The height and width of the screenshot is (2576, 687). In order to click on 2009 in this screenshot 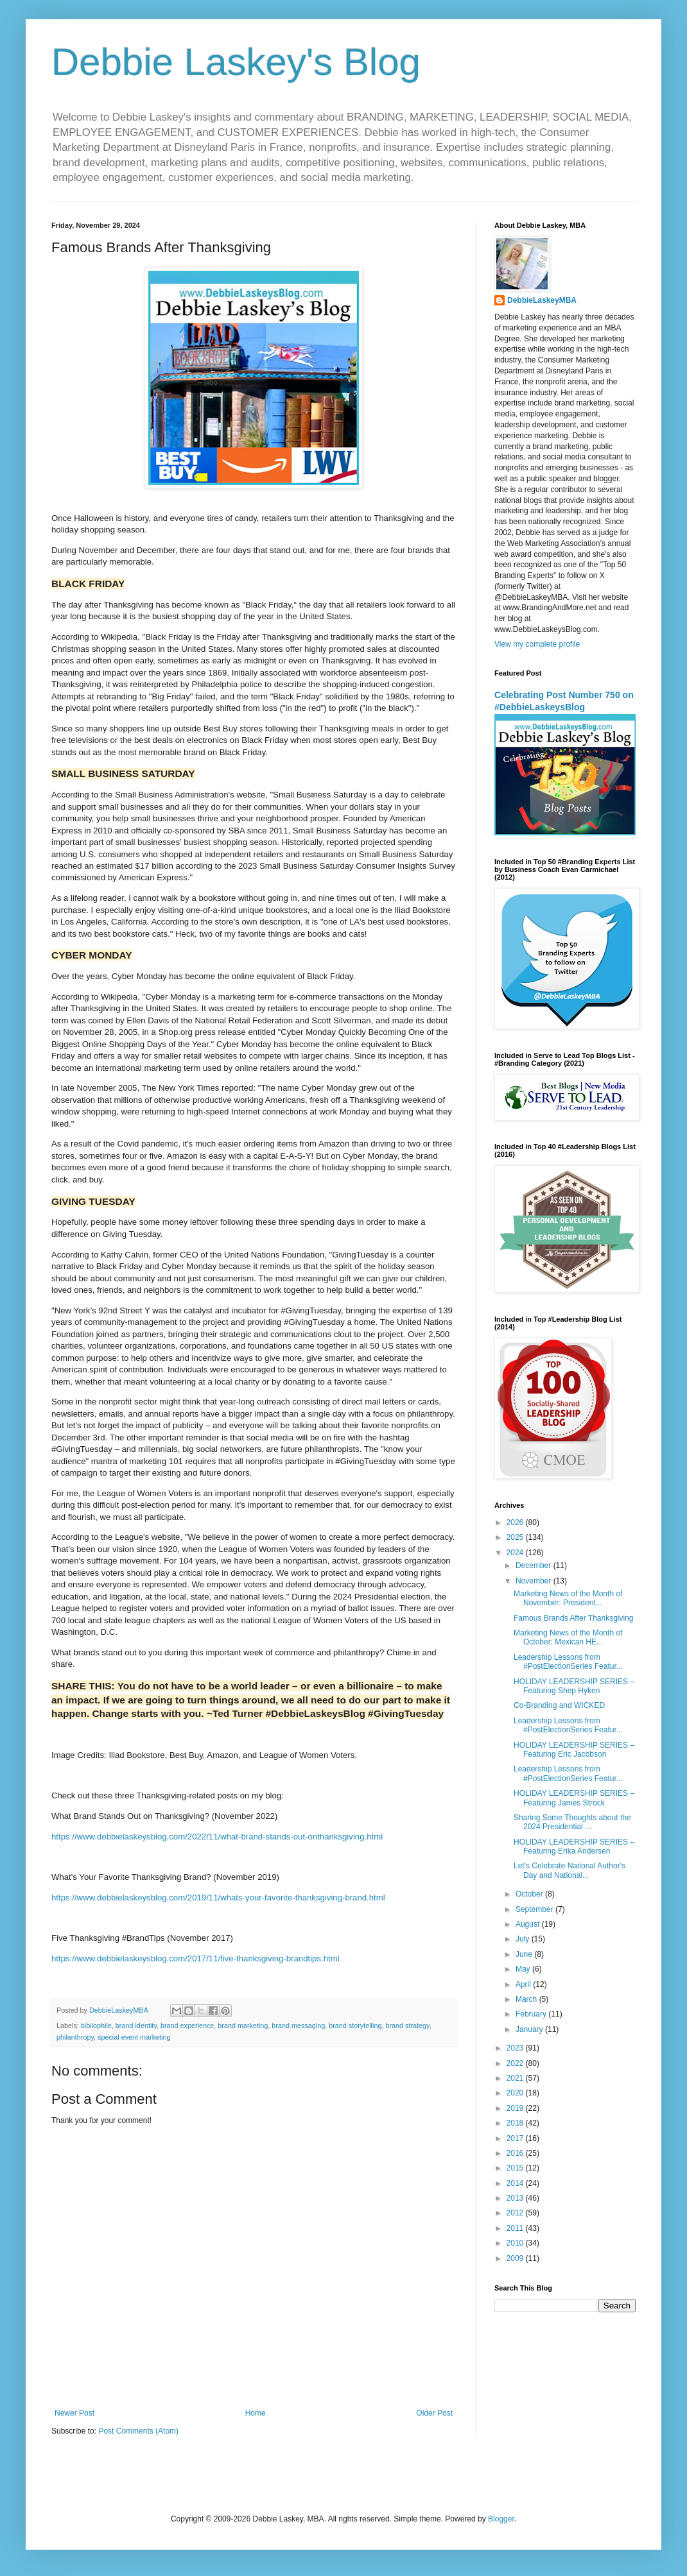, I will do `click(516, 2258)`.